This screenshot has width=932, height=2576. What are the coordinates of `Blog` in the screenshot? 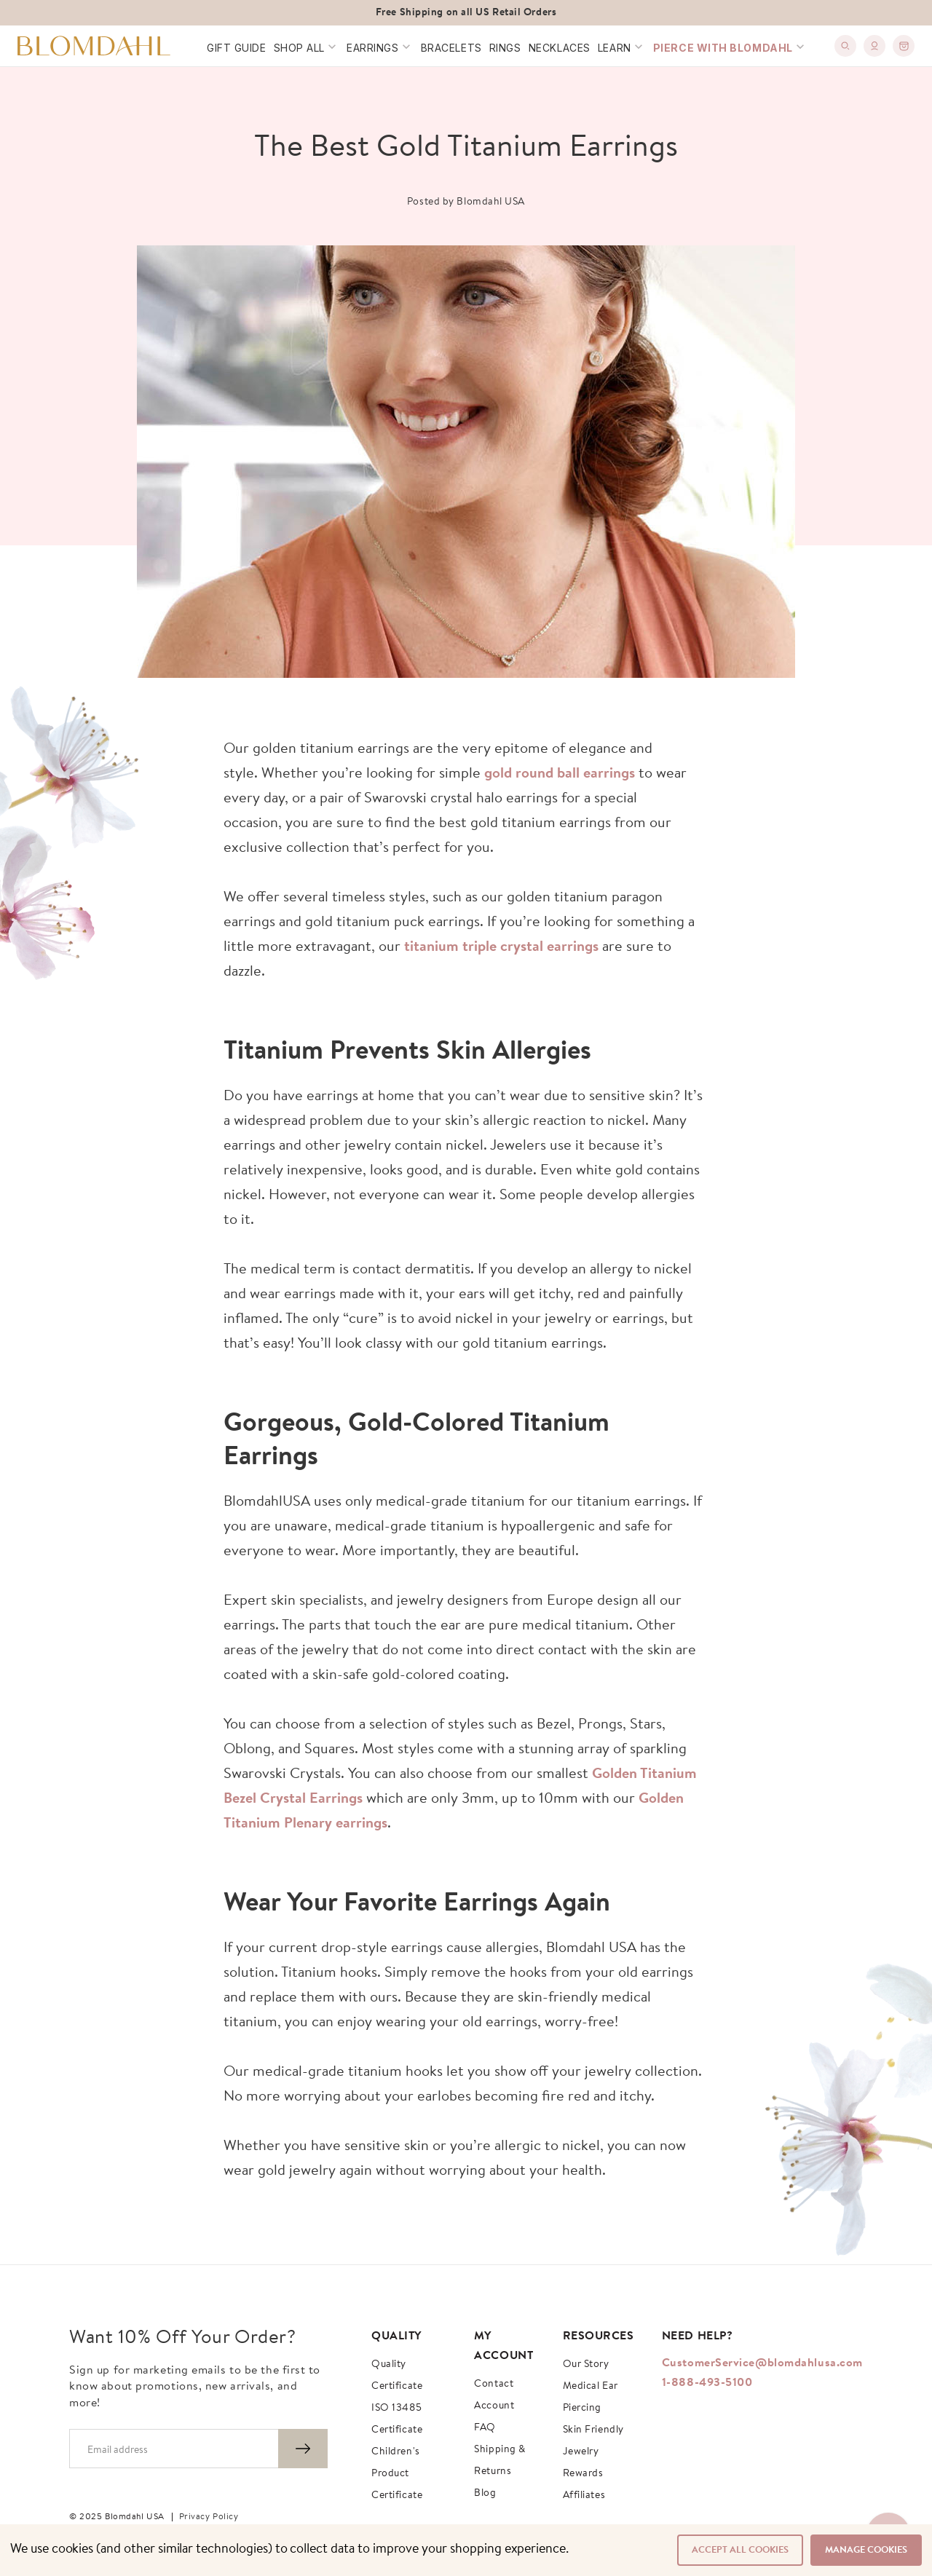 It's located at (485, 2494).